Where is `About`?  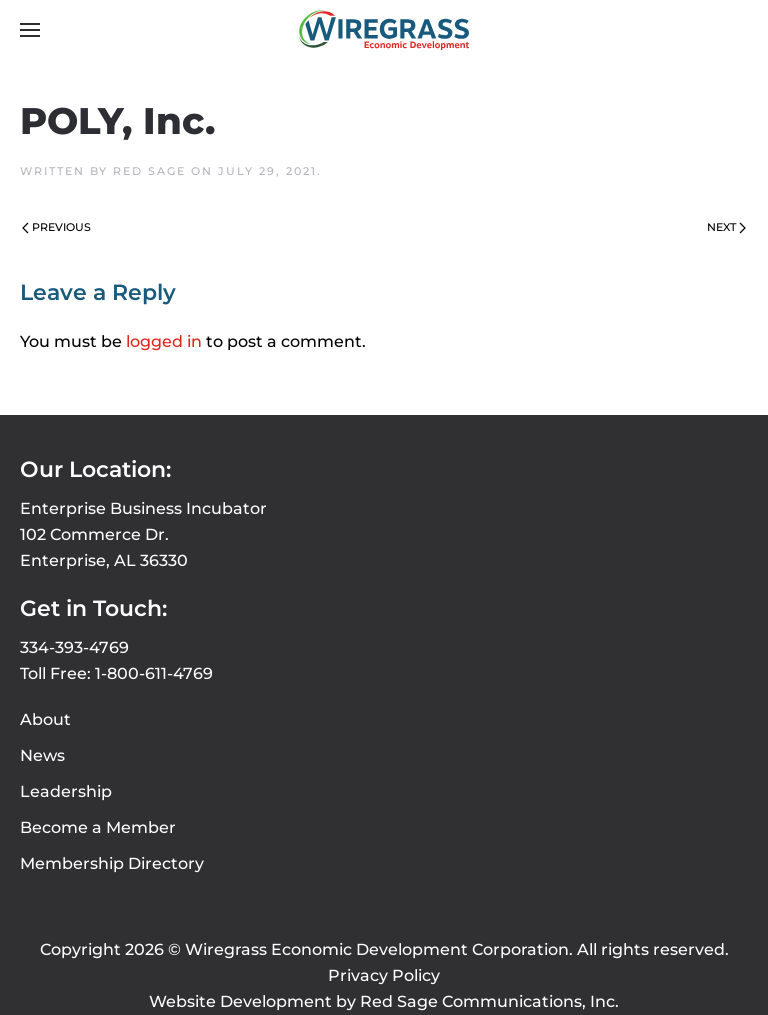
About is located at coordinates (45, 719).